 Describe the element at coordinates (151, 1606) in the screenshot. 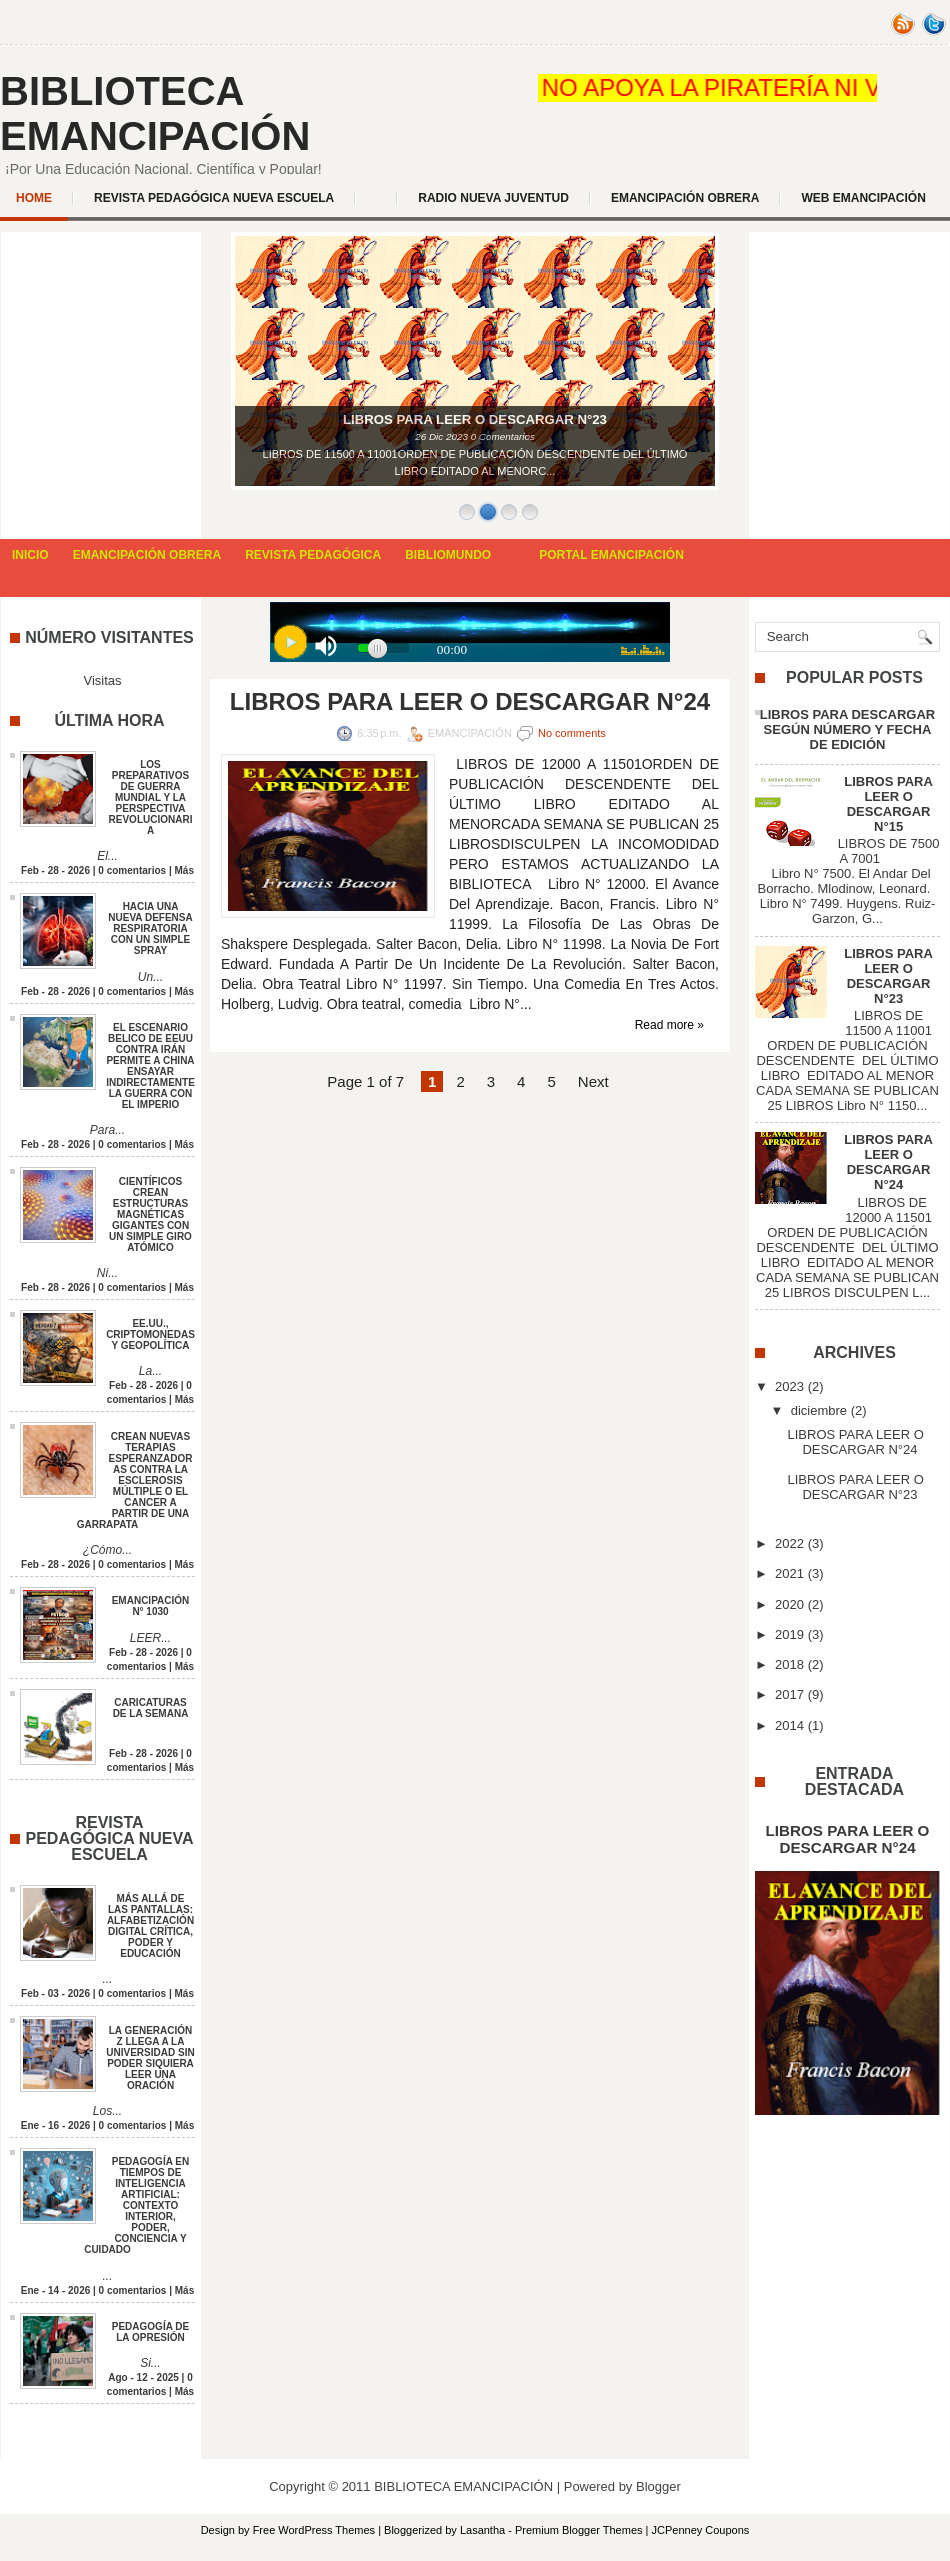

I see `EMANCIPACIÓN N° 1030` at that location.